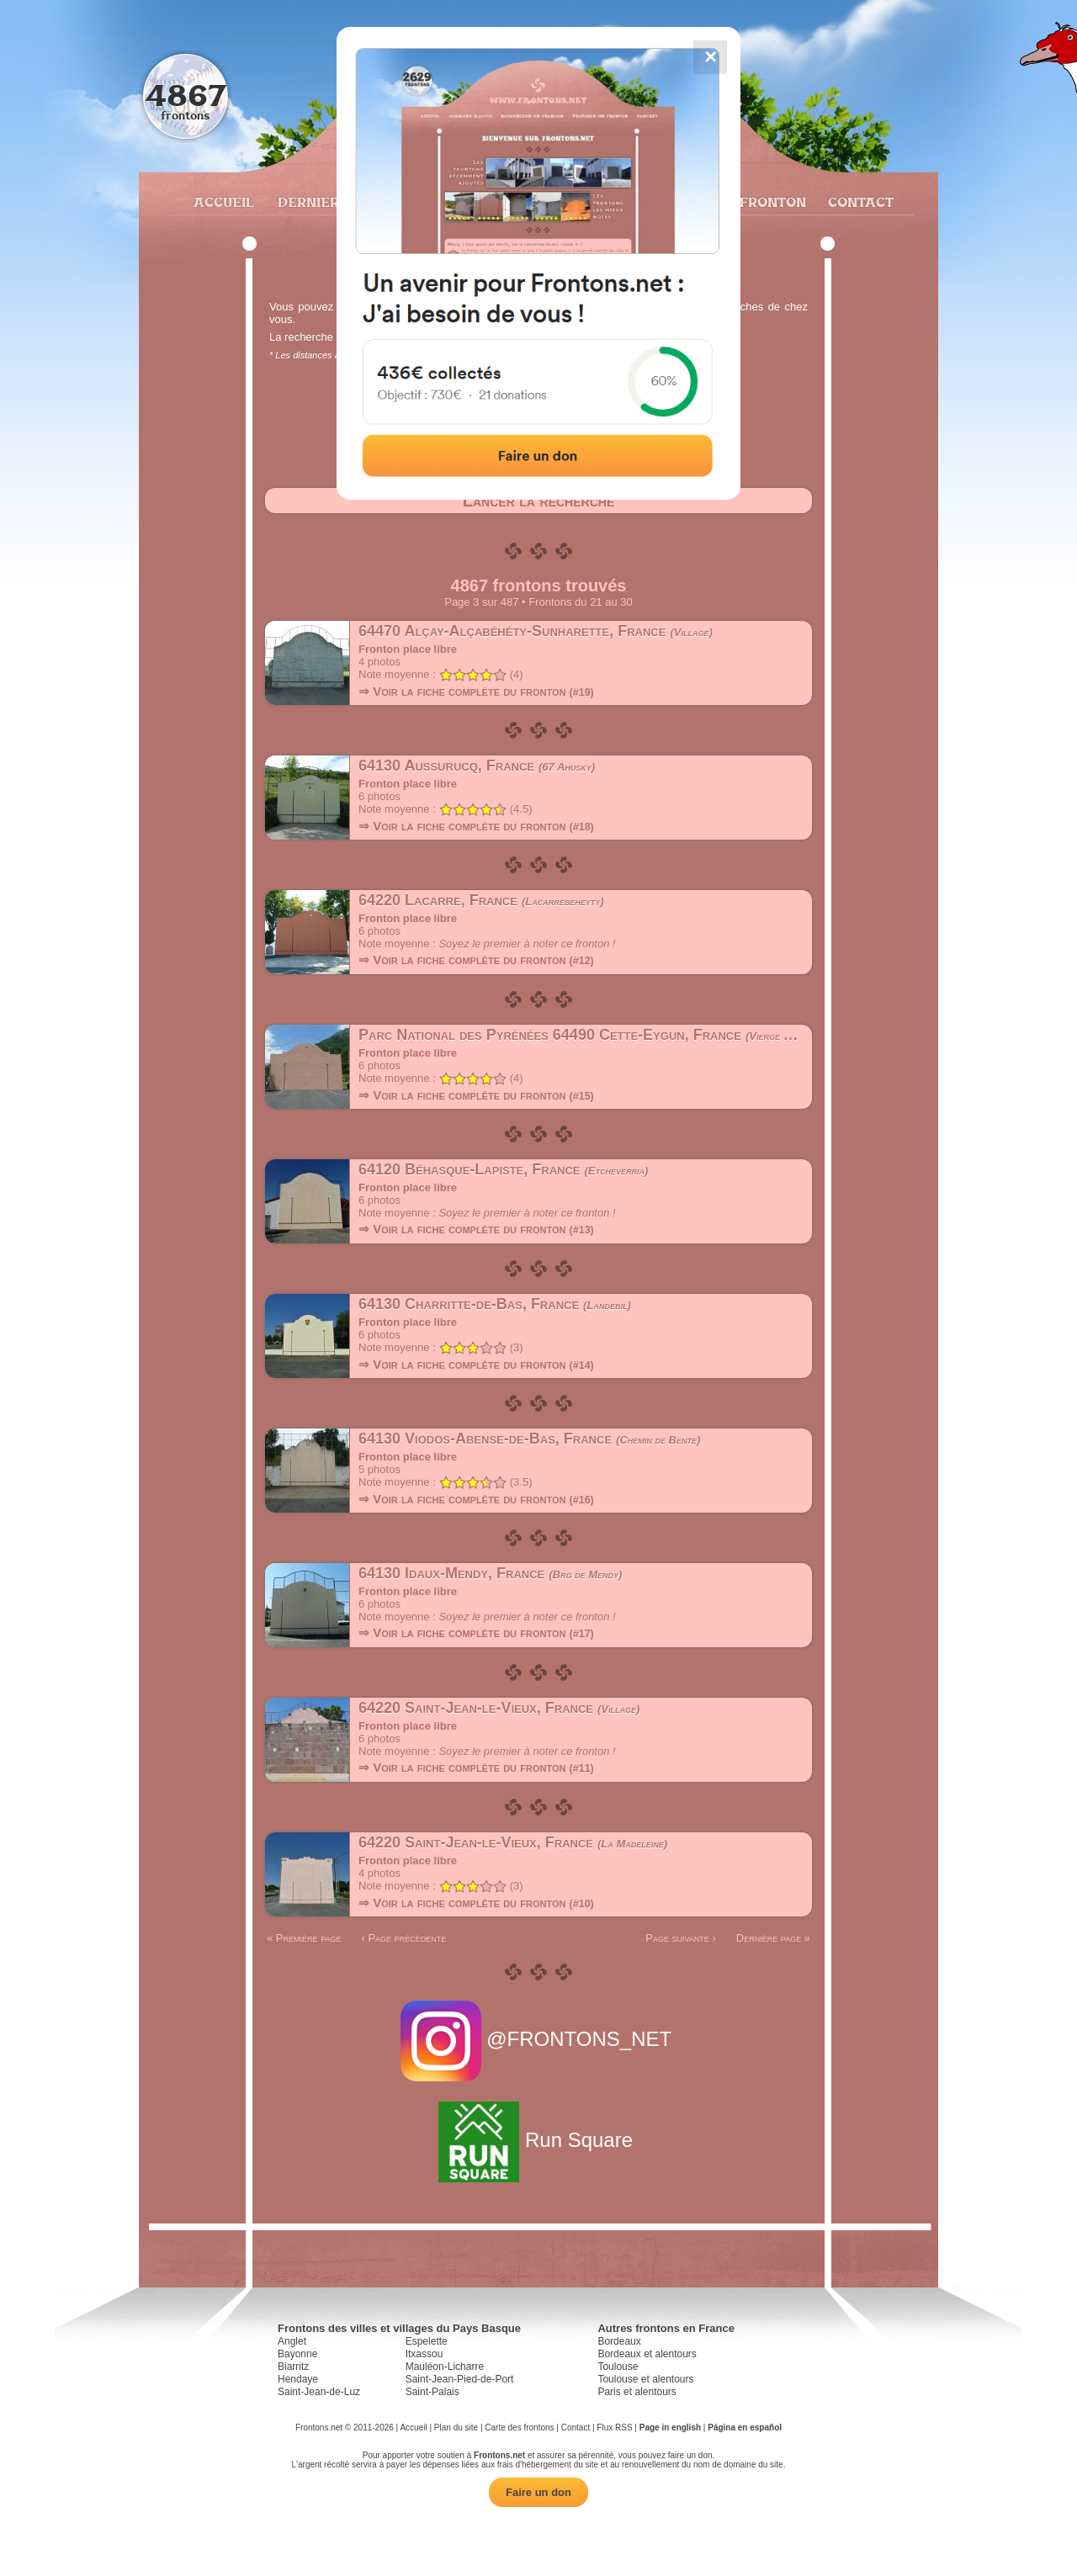 The width and height of the screenshot is (1077, 2576). Describe the element at coordinates (503, 1169) in the screenshot. I see `64120 Béhasque-Lapiste, France` at that location.